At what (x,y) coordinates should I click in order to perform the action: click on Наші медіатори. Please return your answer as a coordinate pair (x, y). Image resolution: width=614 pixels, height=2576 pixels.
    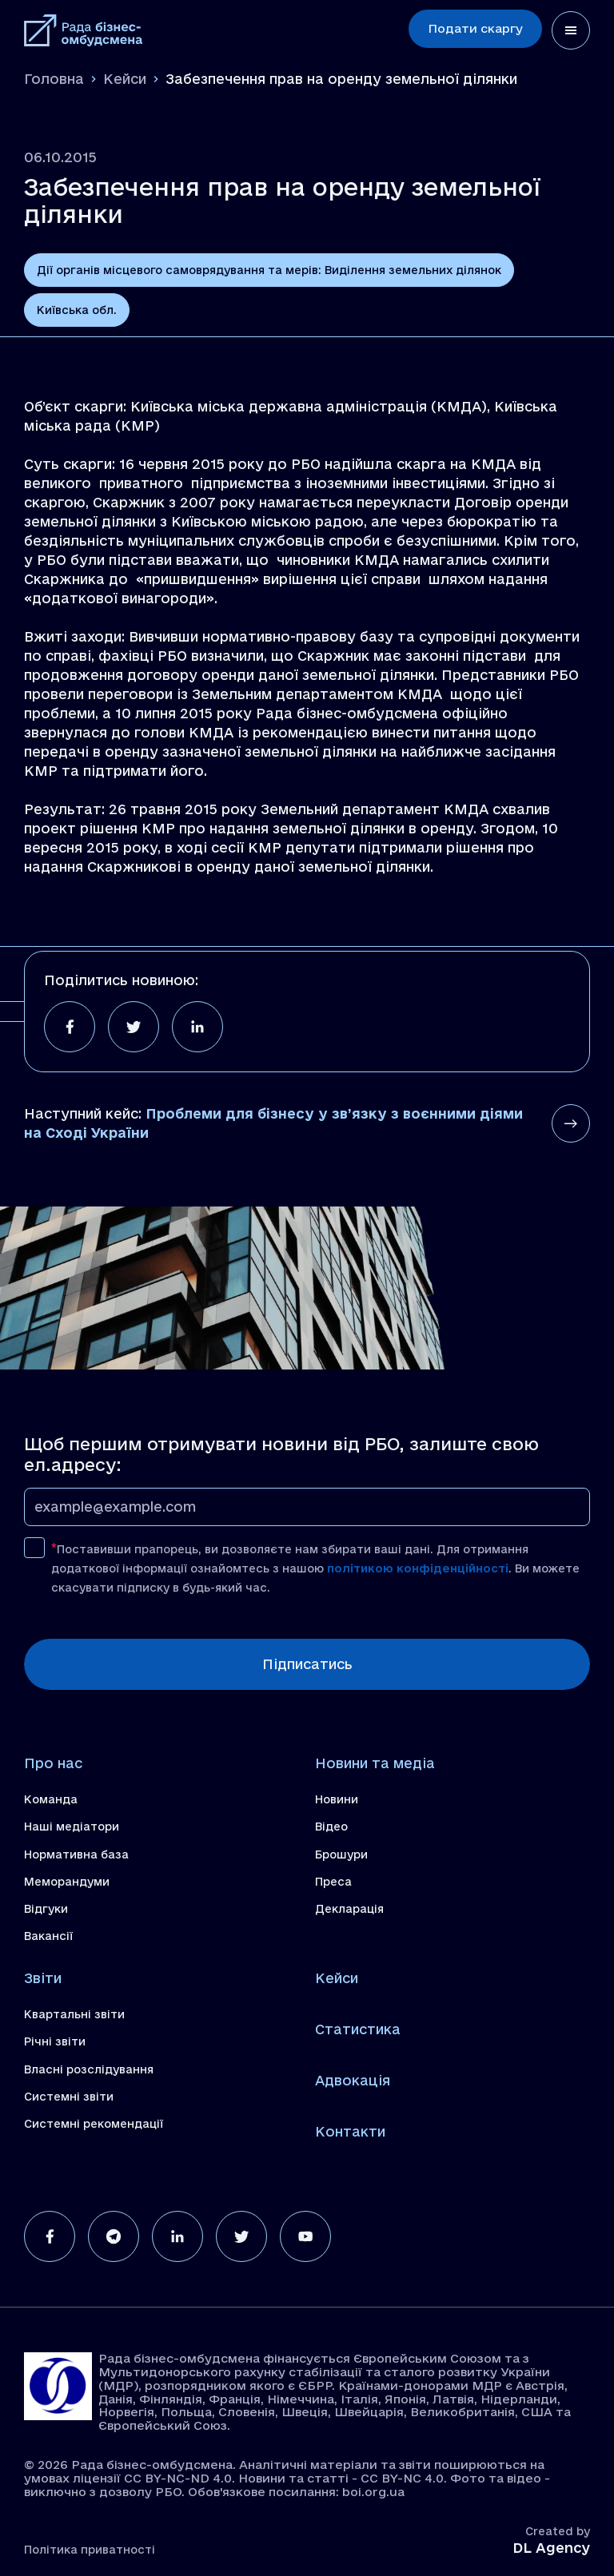
    Looking at the image, I should click on (71, 1826).